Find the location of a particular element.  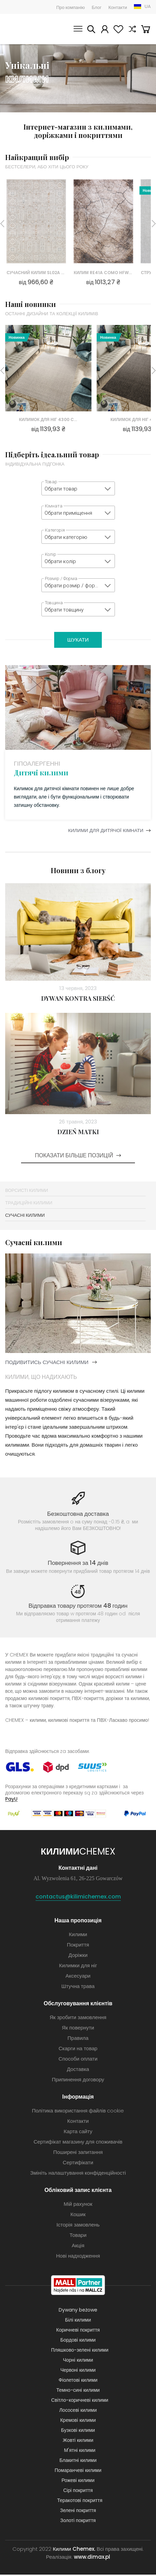

Способи оплати is located at coordinates (78, 2060).